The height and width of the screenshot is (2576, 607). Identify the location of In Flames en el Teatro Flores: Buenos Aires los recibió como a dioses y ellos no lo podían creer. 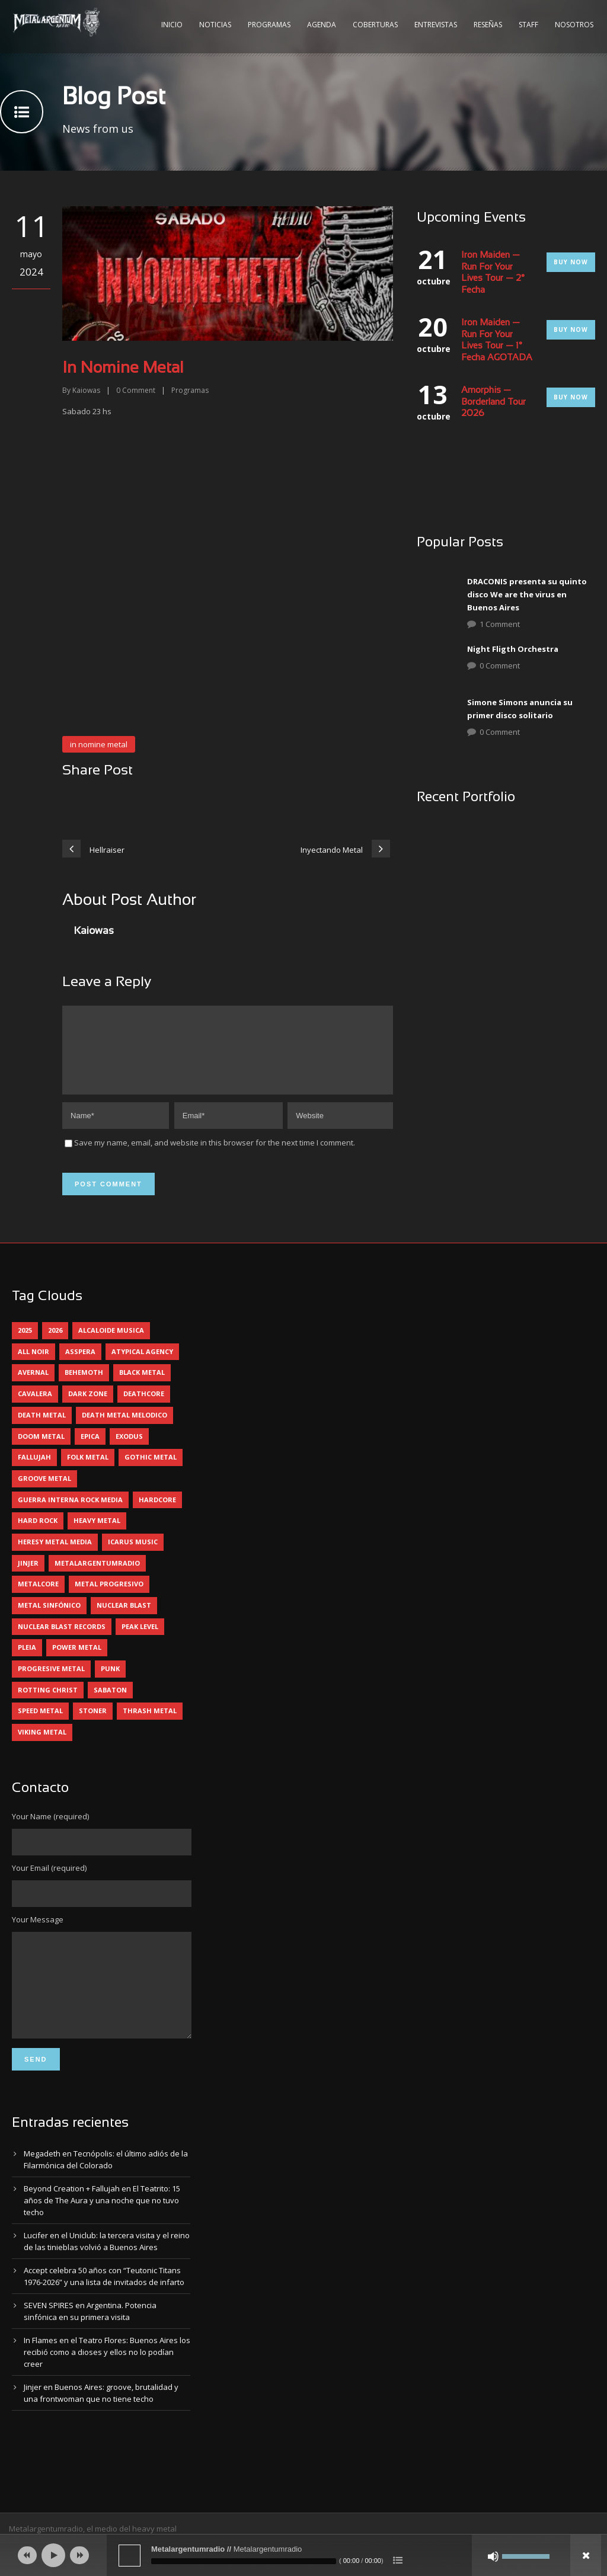
(107, 2384).